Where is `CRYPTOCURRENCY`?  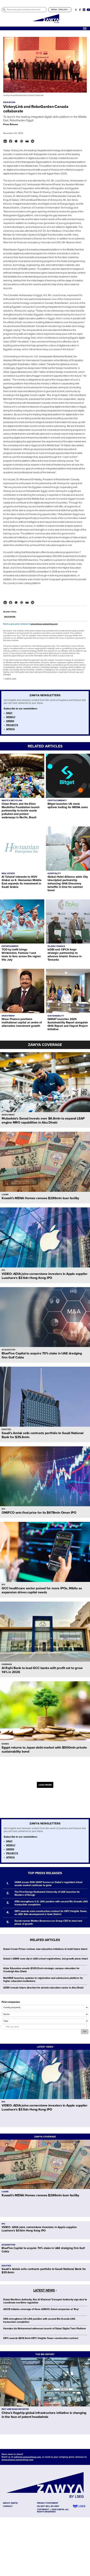 CRYPTOCURRENCY is located at coordinates (57, 800).